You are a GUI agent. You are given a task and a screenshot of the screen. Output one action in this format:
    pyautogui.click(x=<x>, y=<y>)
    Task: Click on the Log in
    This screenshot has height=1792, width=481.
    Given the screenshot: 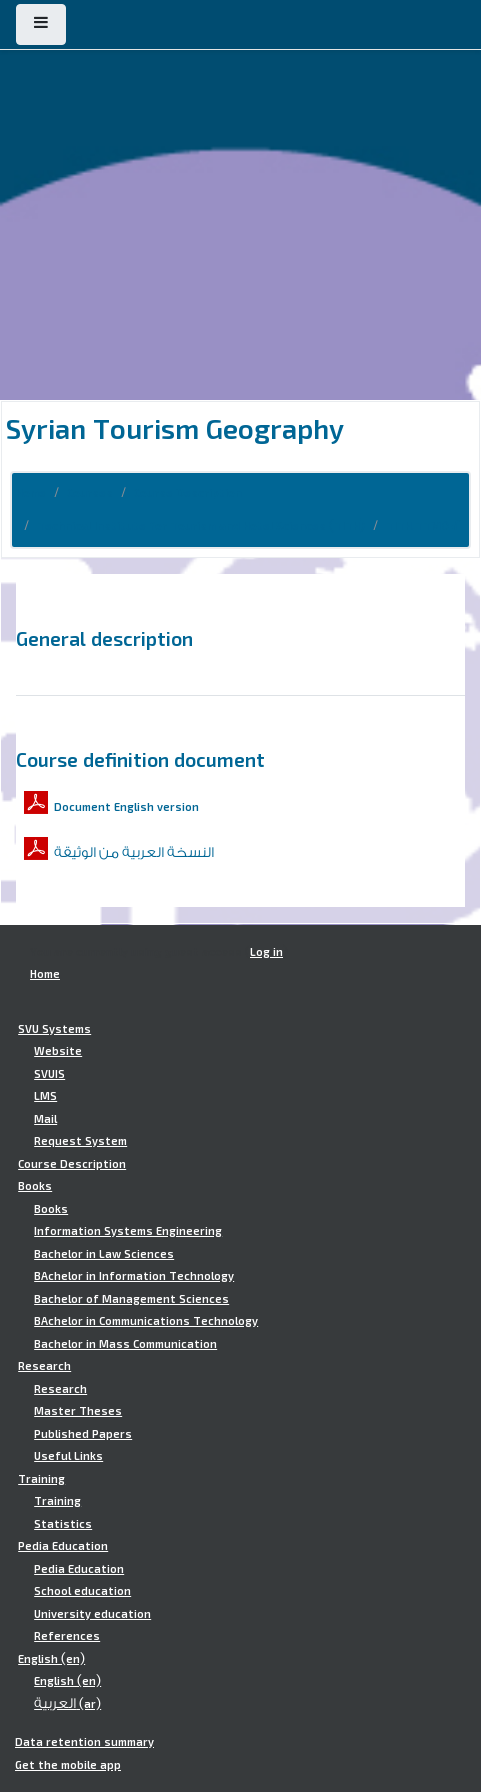 What is the action you would take?
    pyautogui.click(x=266, y=952)
    